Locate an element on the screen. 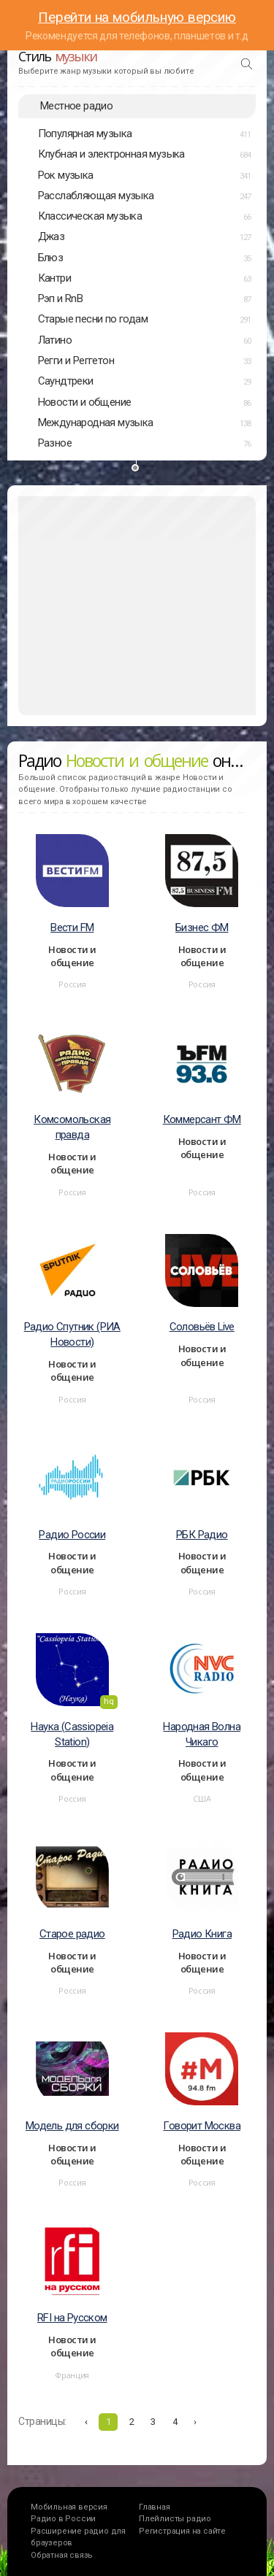  Перейти на мобильную версию is located at coordinates (137, 17).